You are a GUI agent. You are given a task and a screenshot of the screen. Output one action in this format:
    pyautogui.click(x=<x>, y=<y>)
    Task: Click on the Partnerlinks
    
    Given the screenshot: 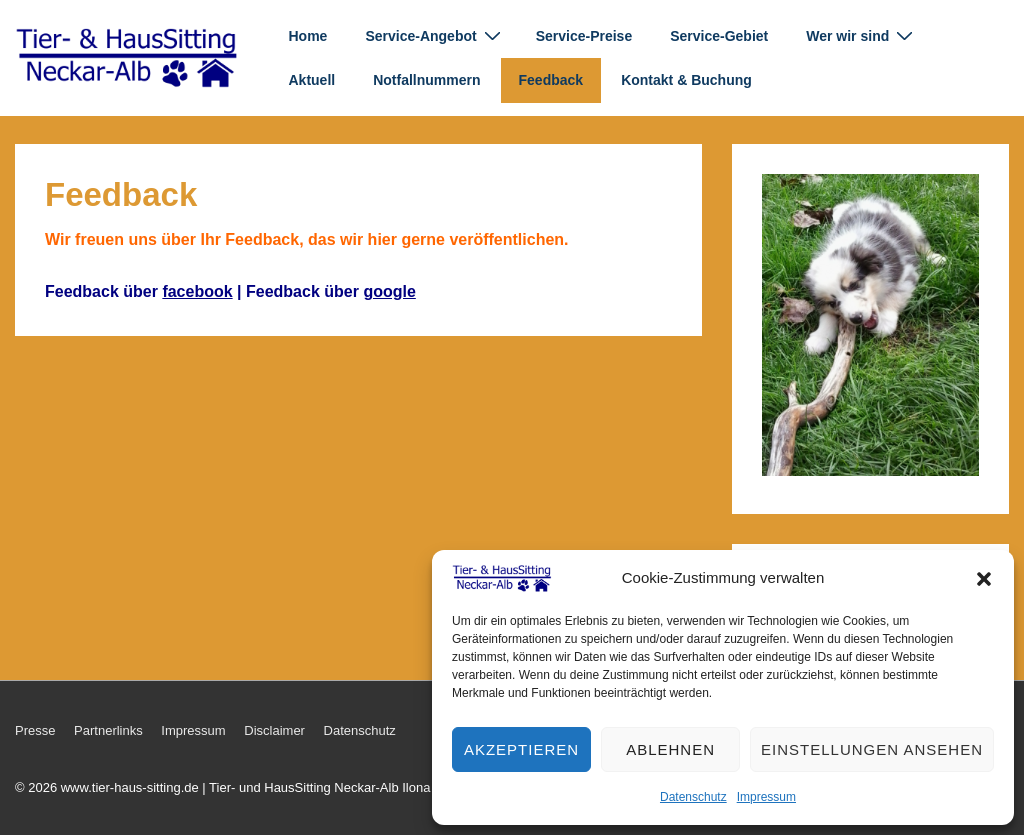 What is the action you would take?
    pyautogui.click(x=108, y=730)
    